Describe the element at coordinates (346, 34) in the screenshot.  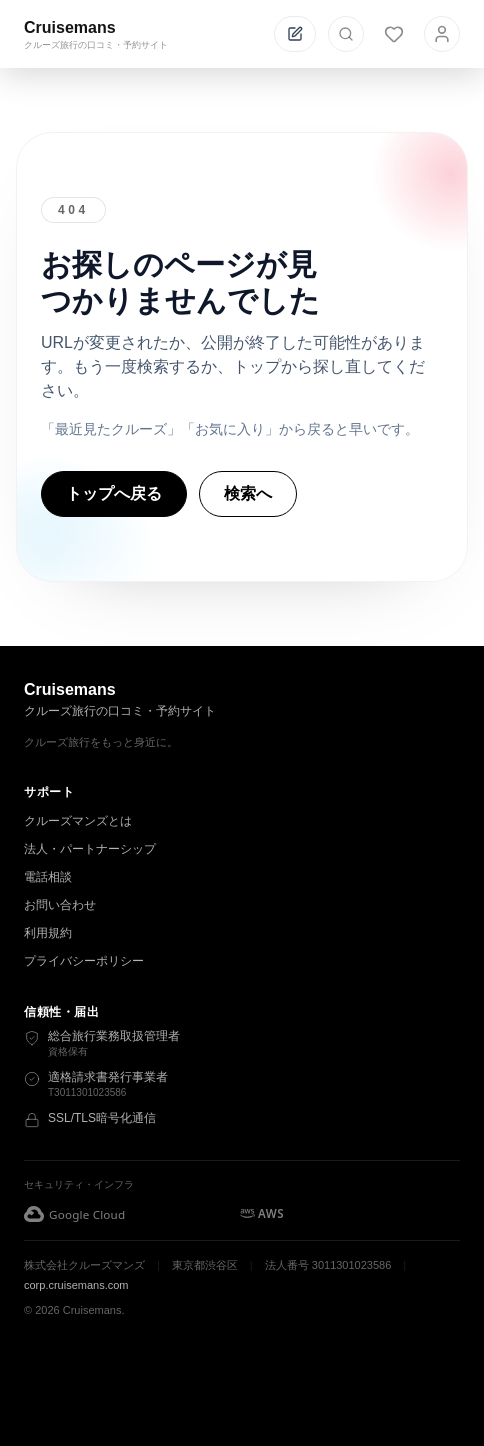
I see `[検索を開く]` at that location.